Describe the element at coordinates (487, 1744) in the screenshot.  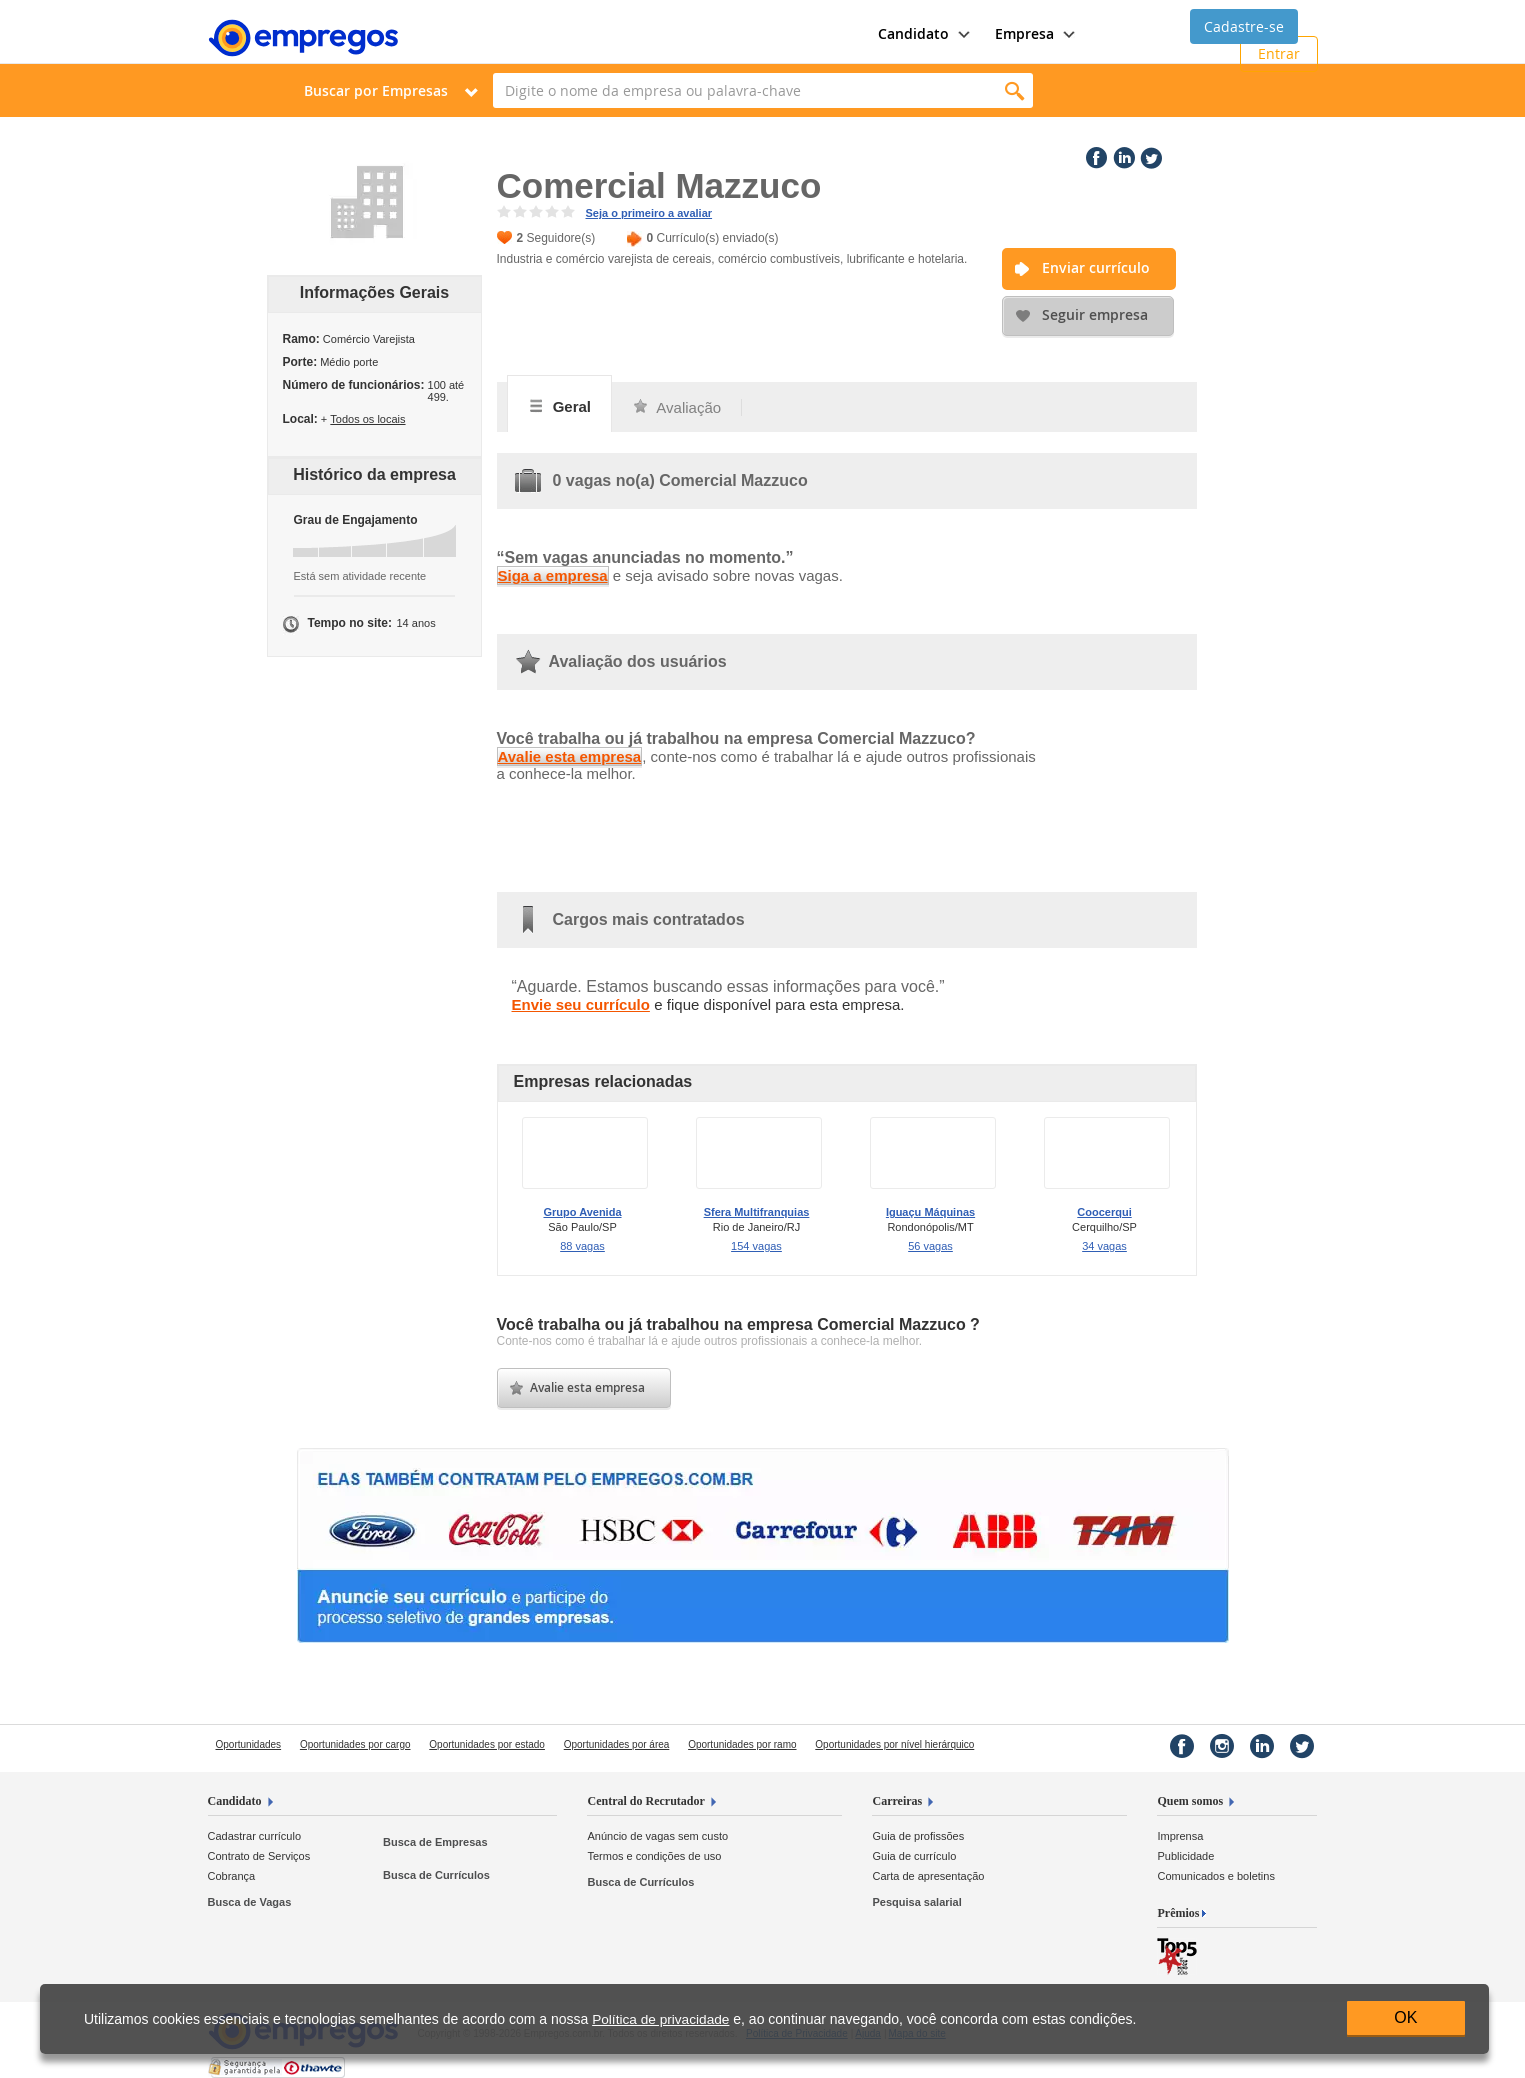
I see `Oportunidades por estado` at that location.